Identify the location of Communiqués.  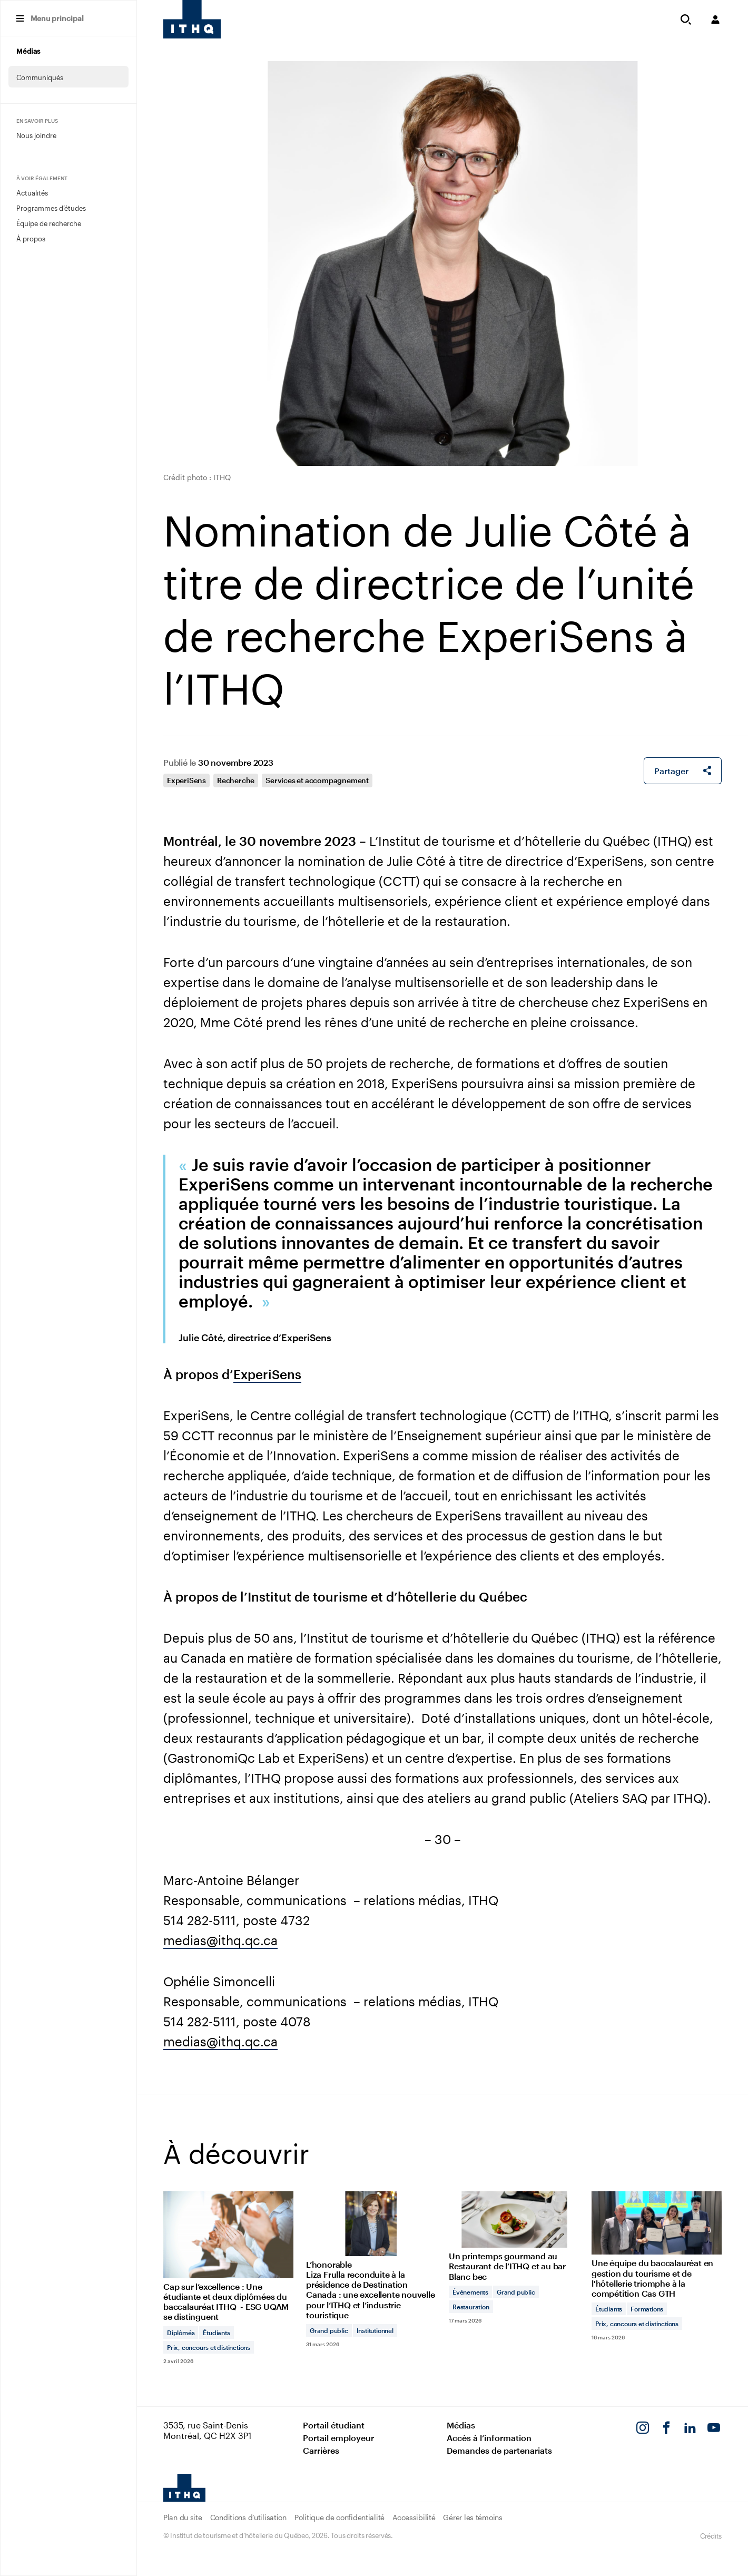
(39, 77).